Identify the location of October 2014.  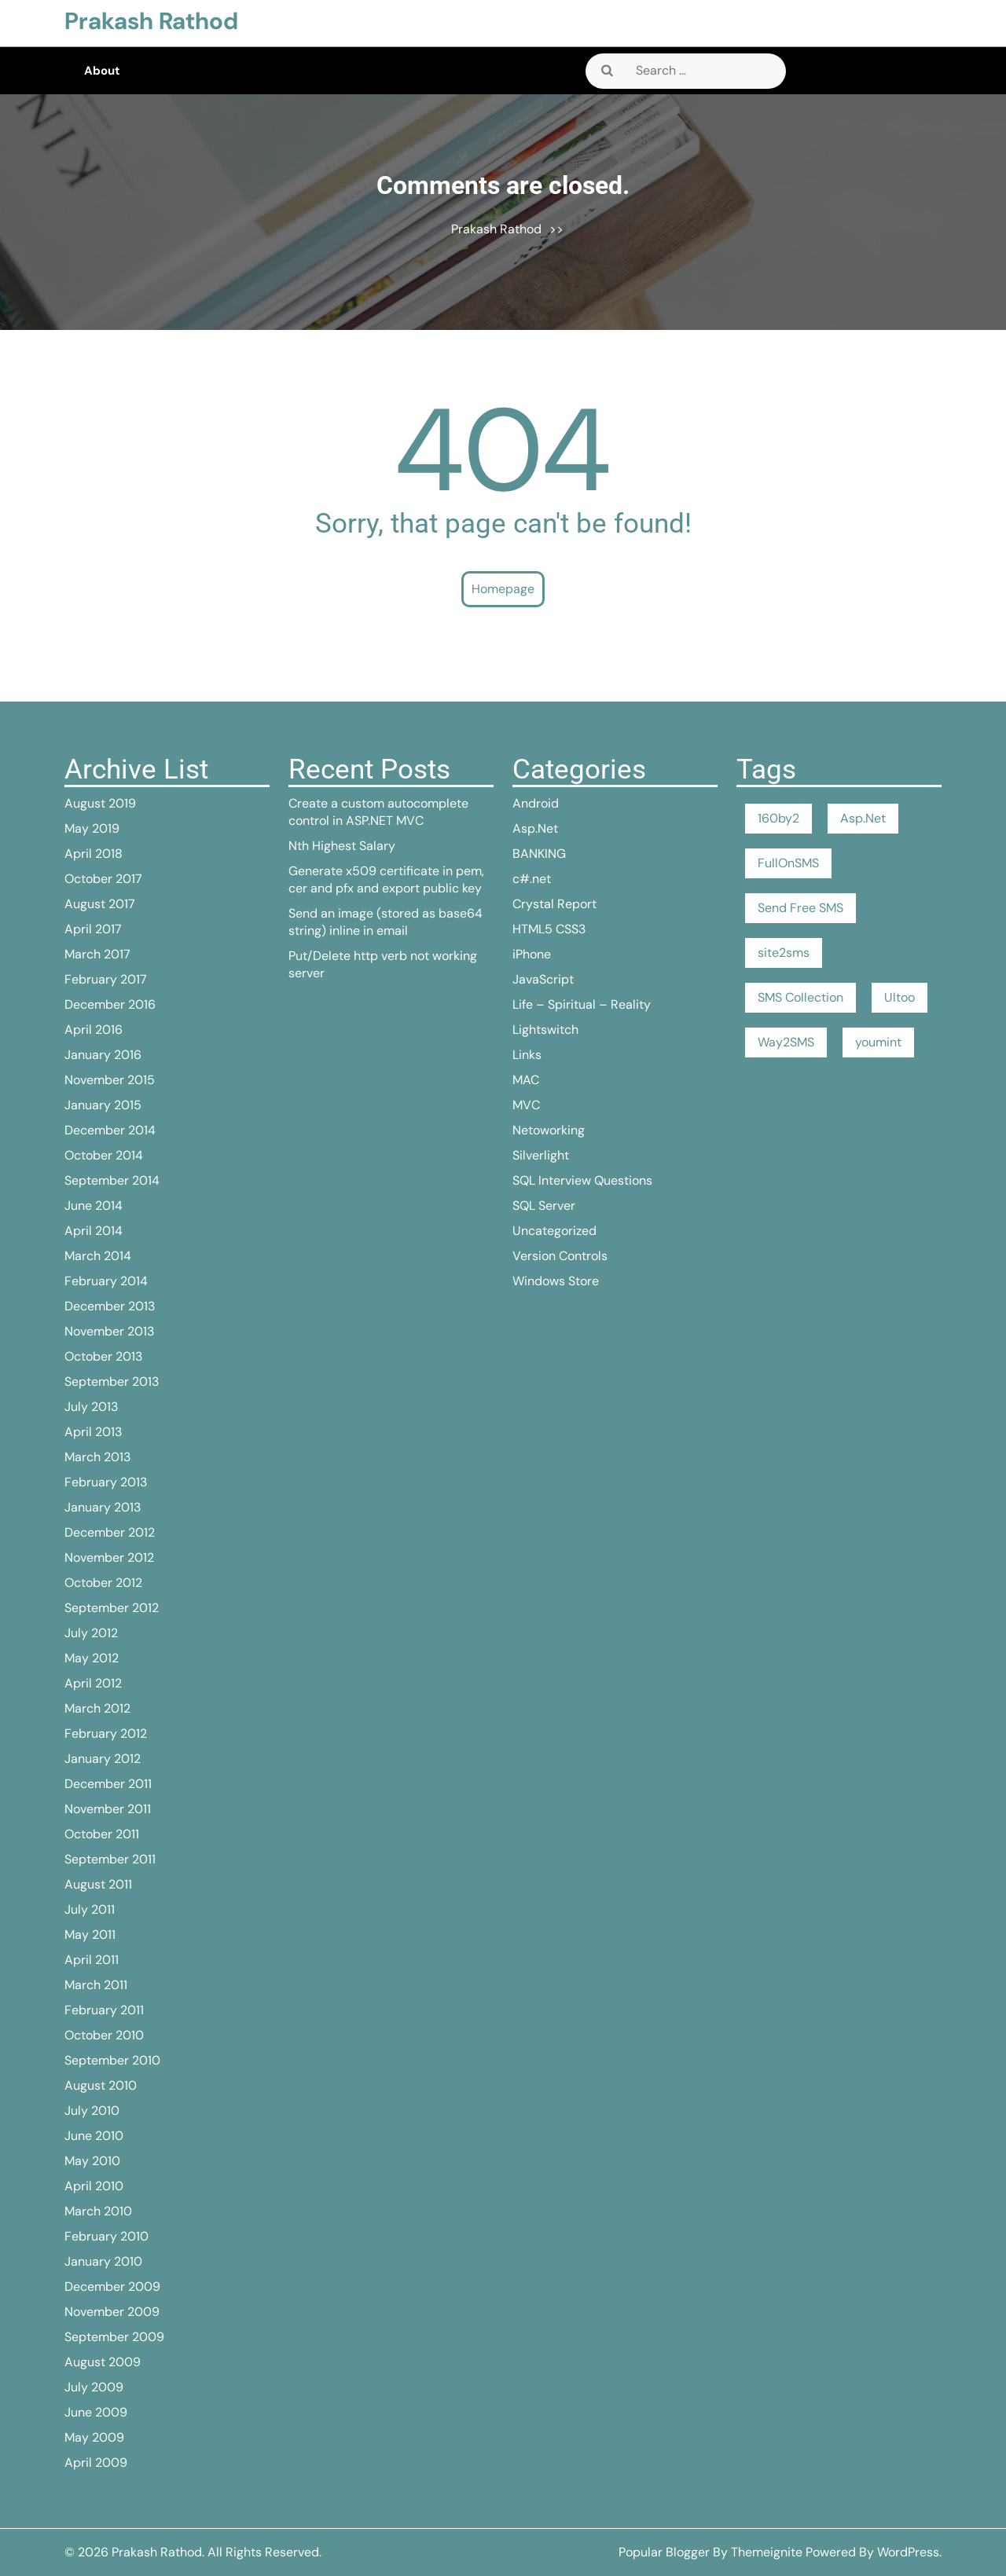
(103, 1155).